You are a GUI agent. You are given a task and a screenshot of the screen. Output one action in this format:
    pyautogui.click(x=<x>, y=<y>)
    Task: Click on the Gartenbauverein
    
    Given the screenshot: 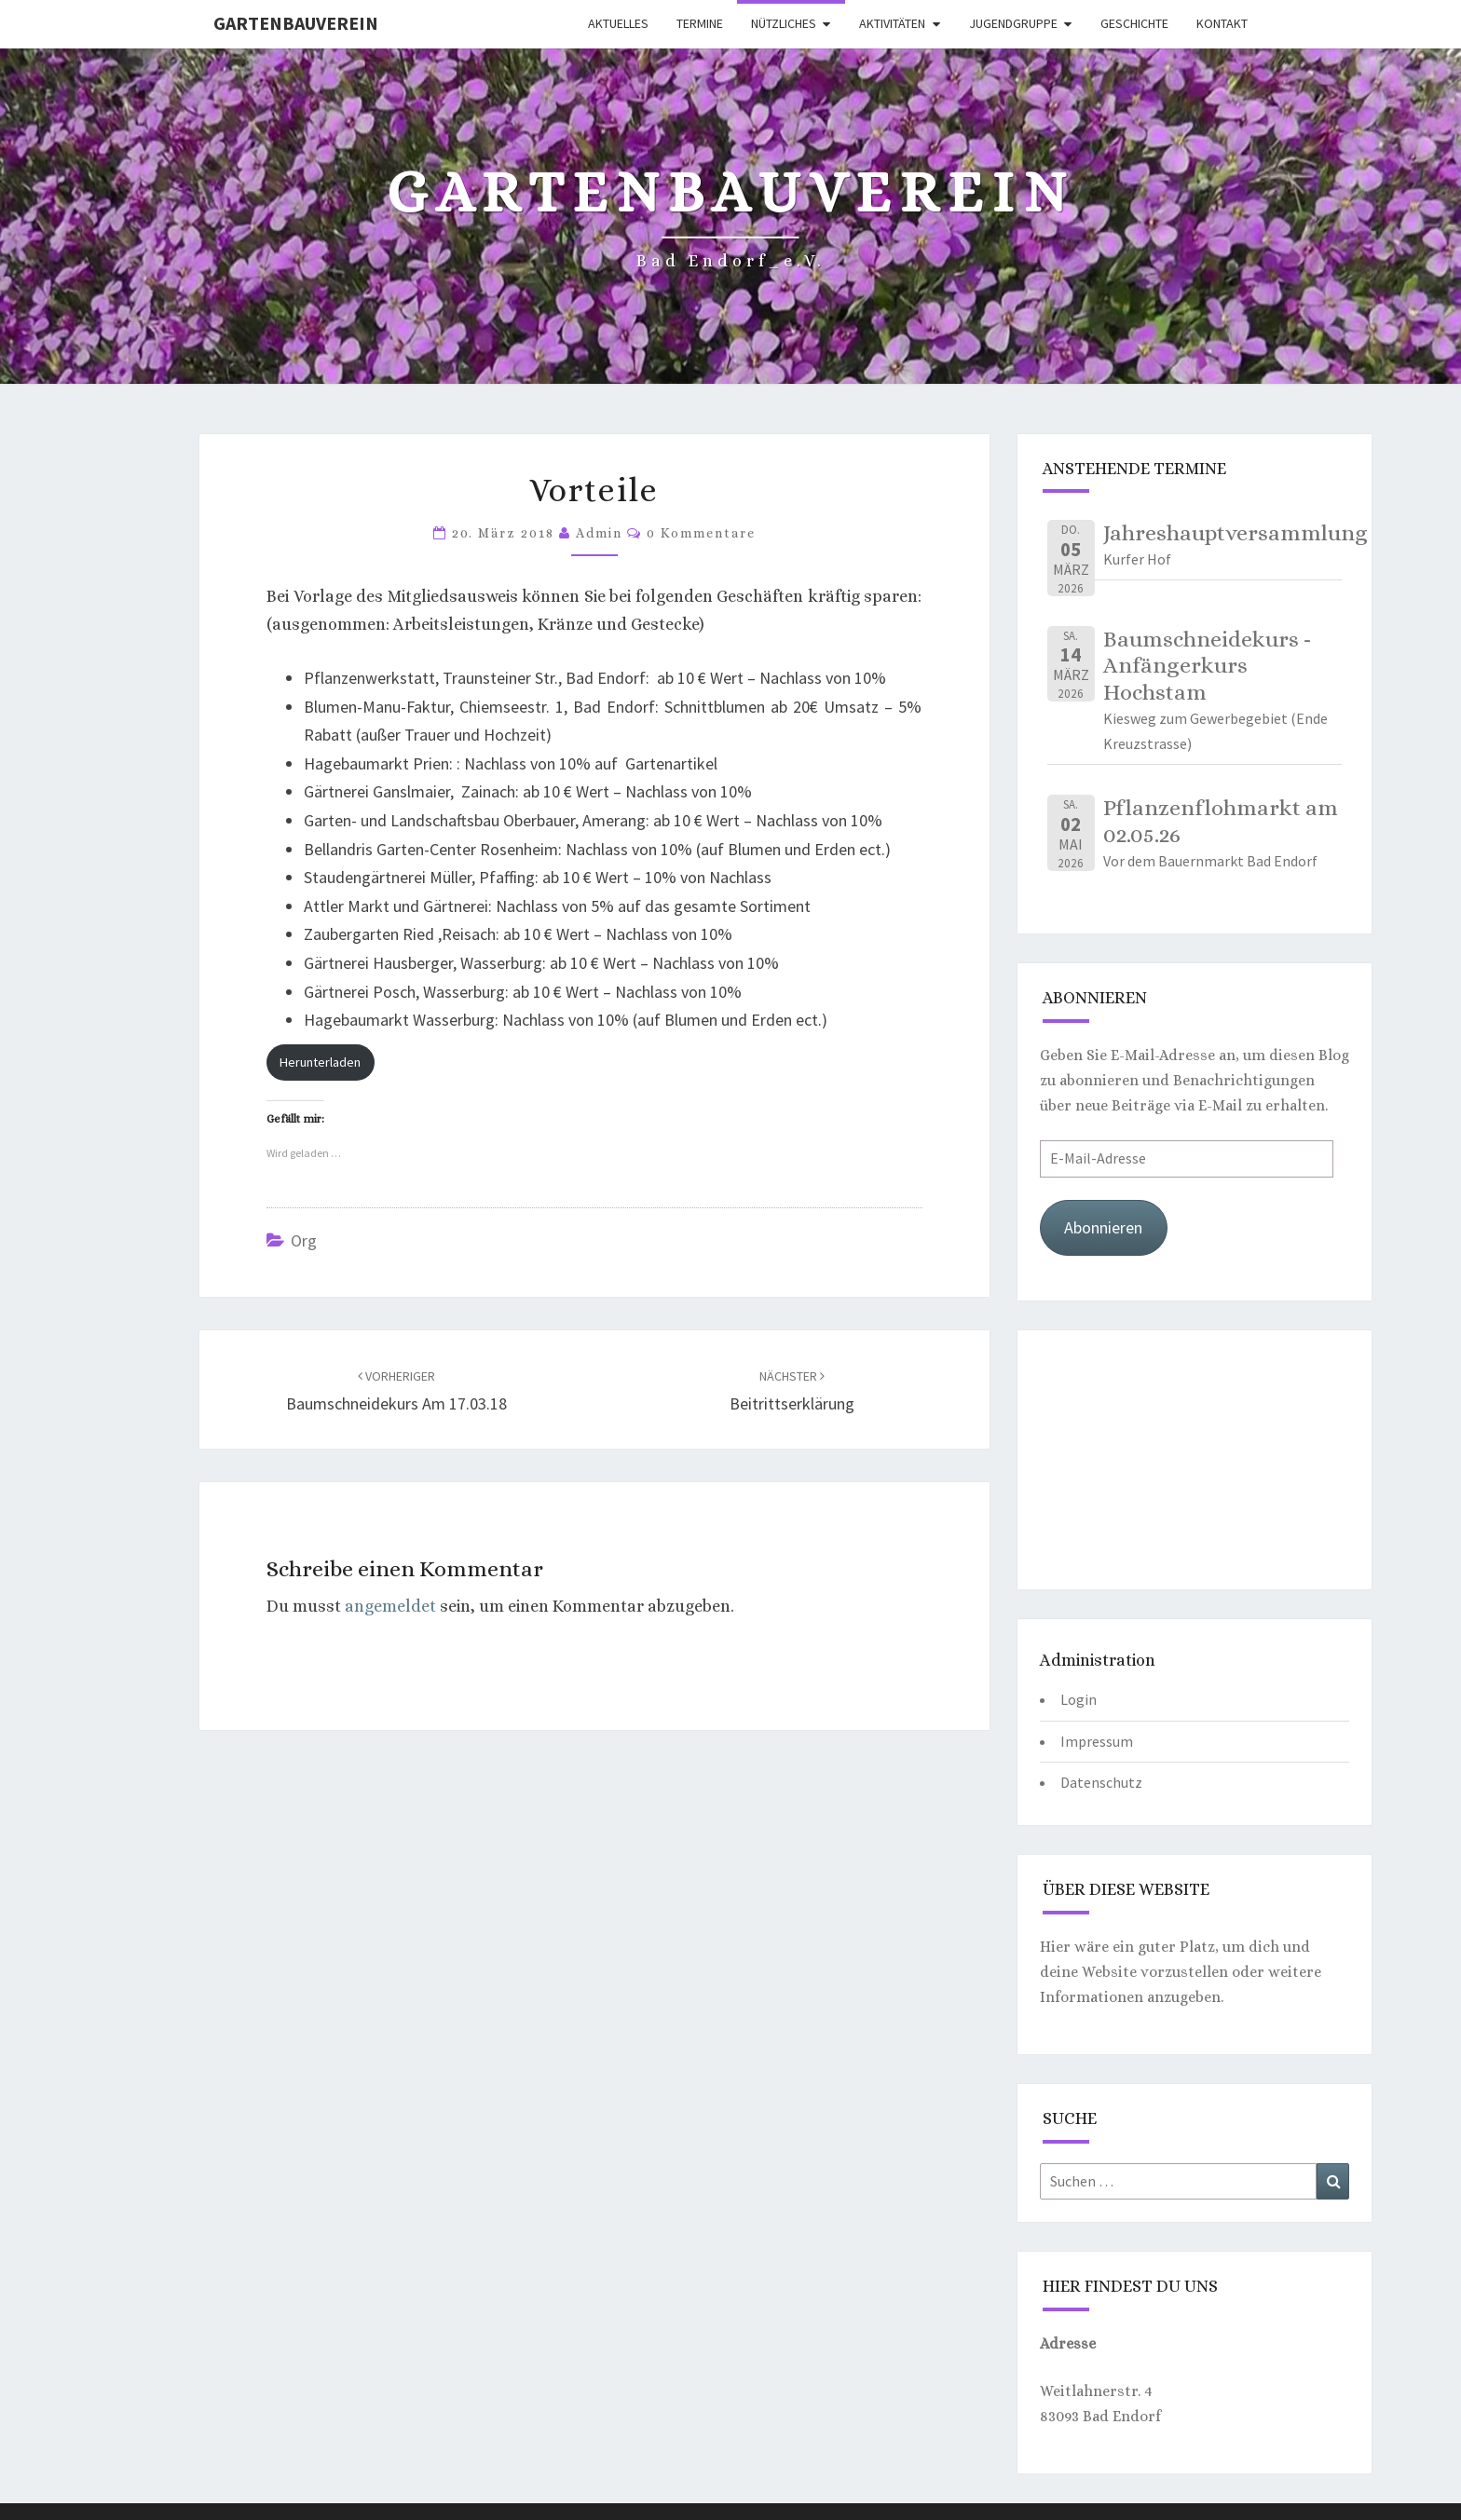 What is the action you would take?
    pyautogui.click(x=295, y=22)
    